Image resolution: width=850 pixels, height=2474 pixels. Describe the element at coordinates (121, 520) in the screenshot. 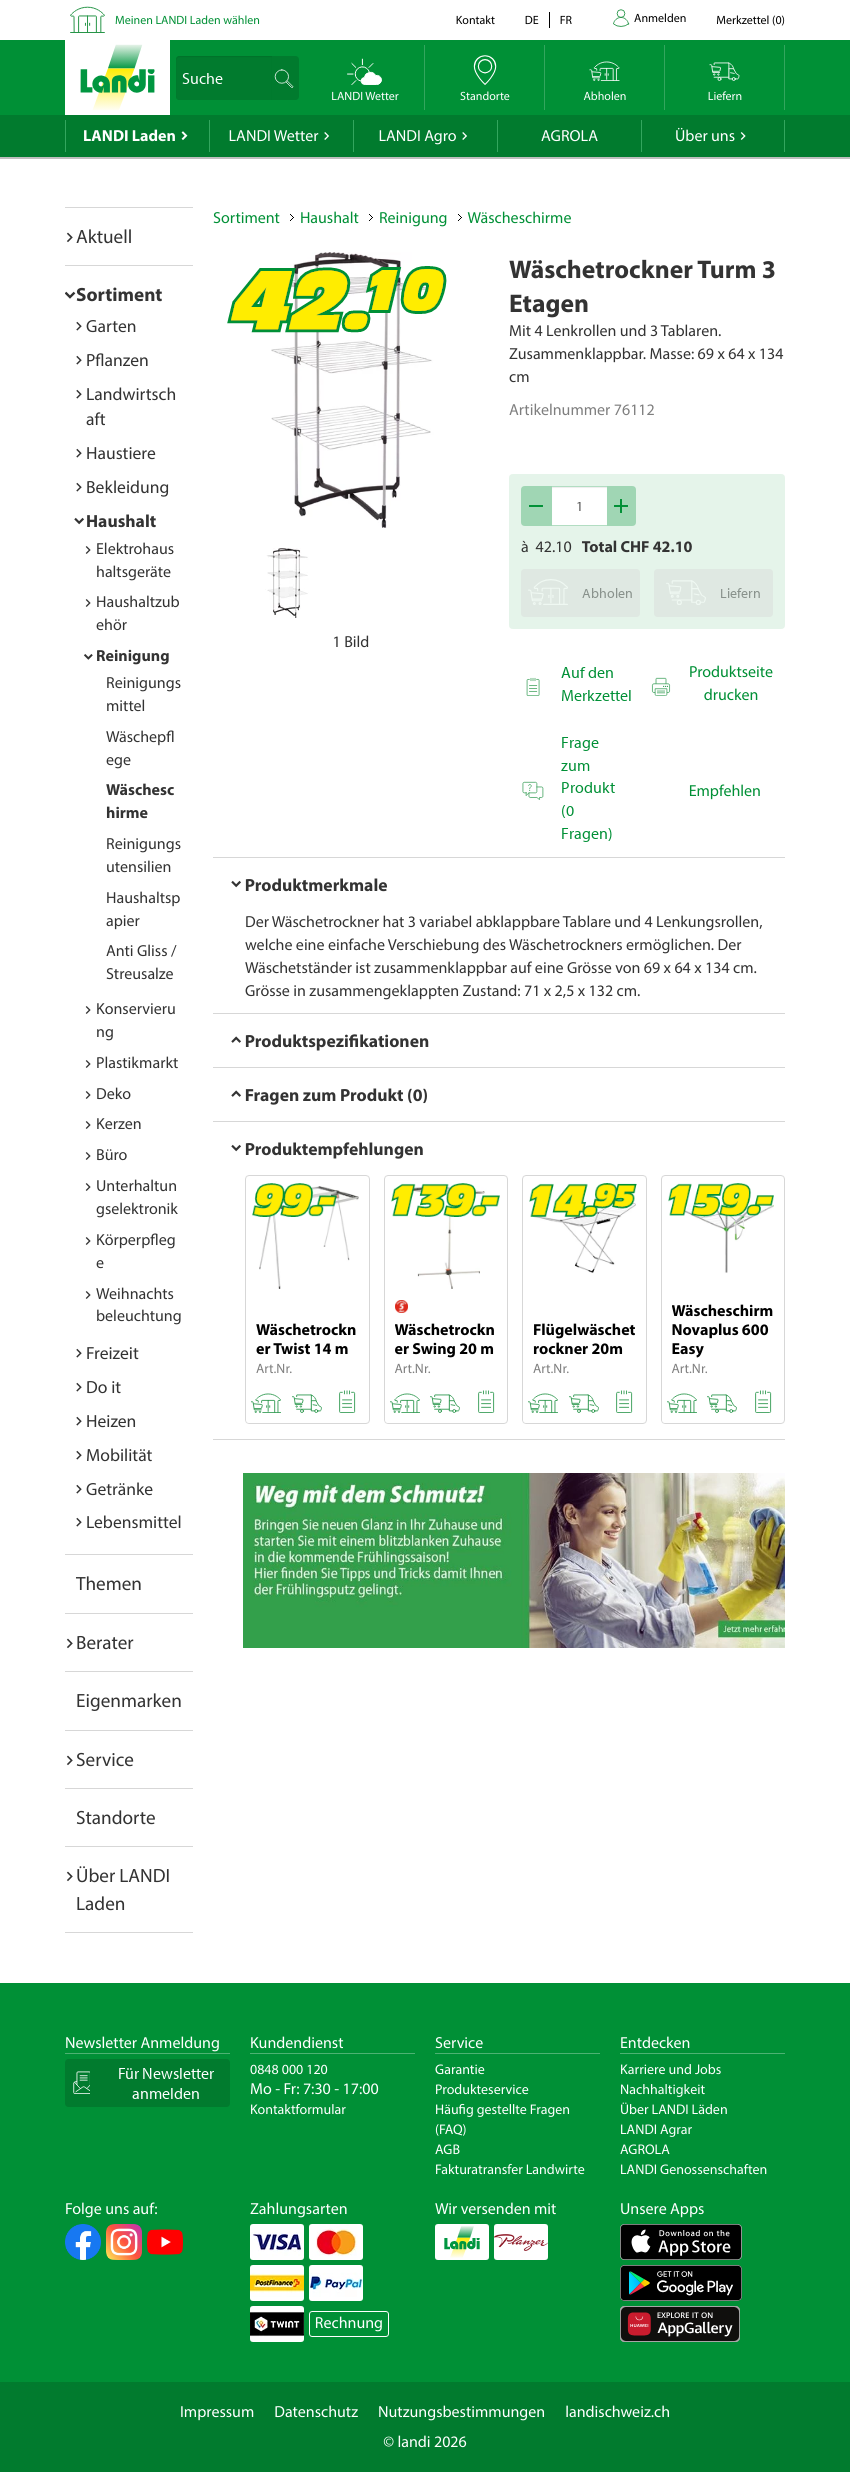

I see `Haushalt` at that location.